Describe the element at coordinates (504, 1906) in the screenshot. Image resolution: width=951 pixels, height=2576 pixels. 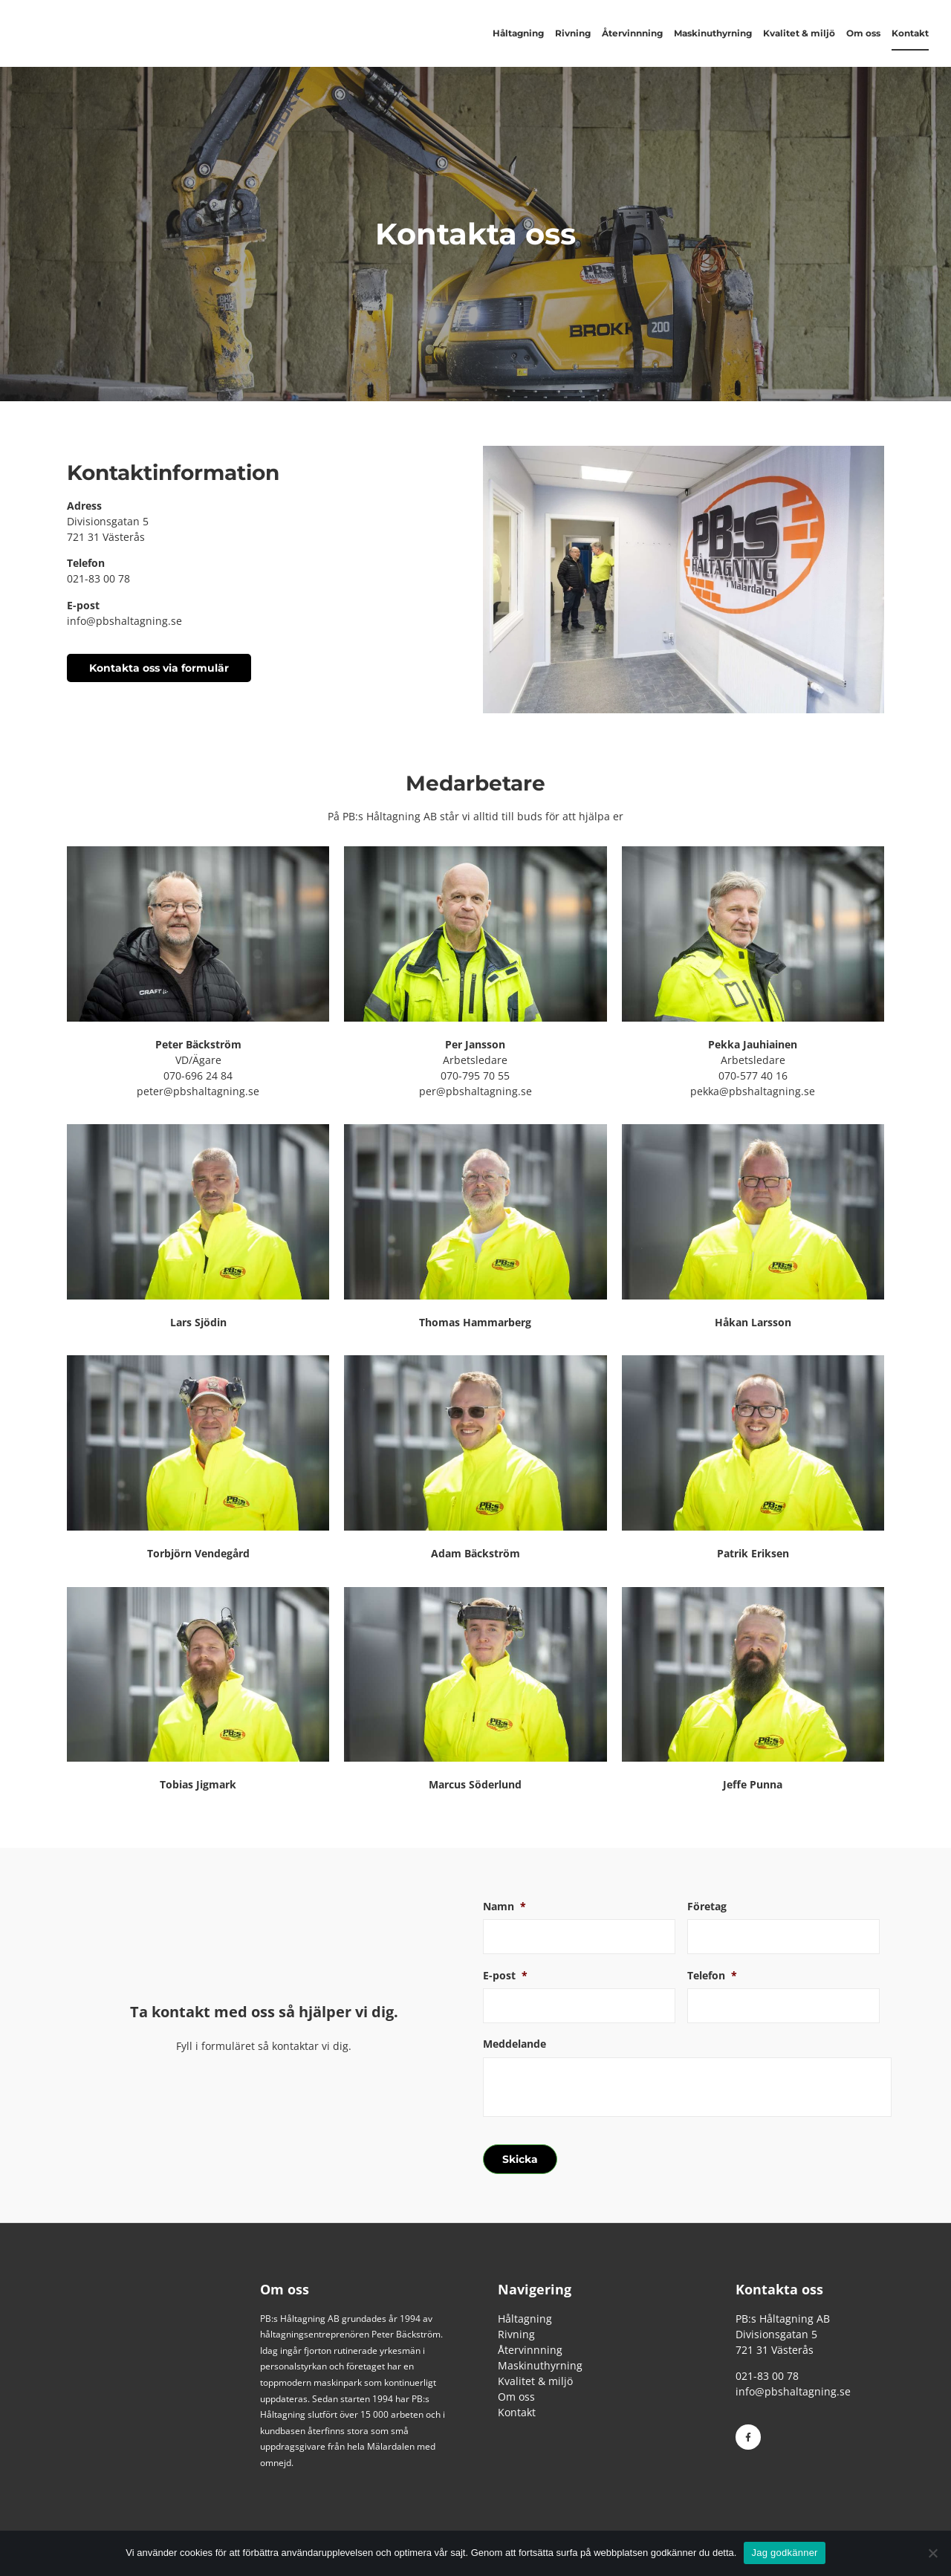
I see `Namn` at that location.